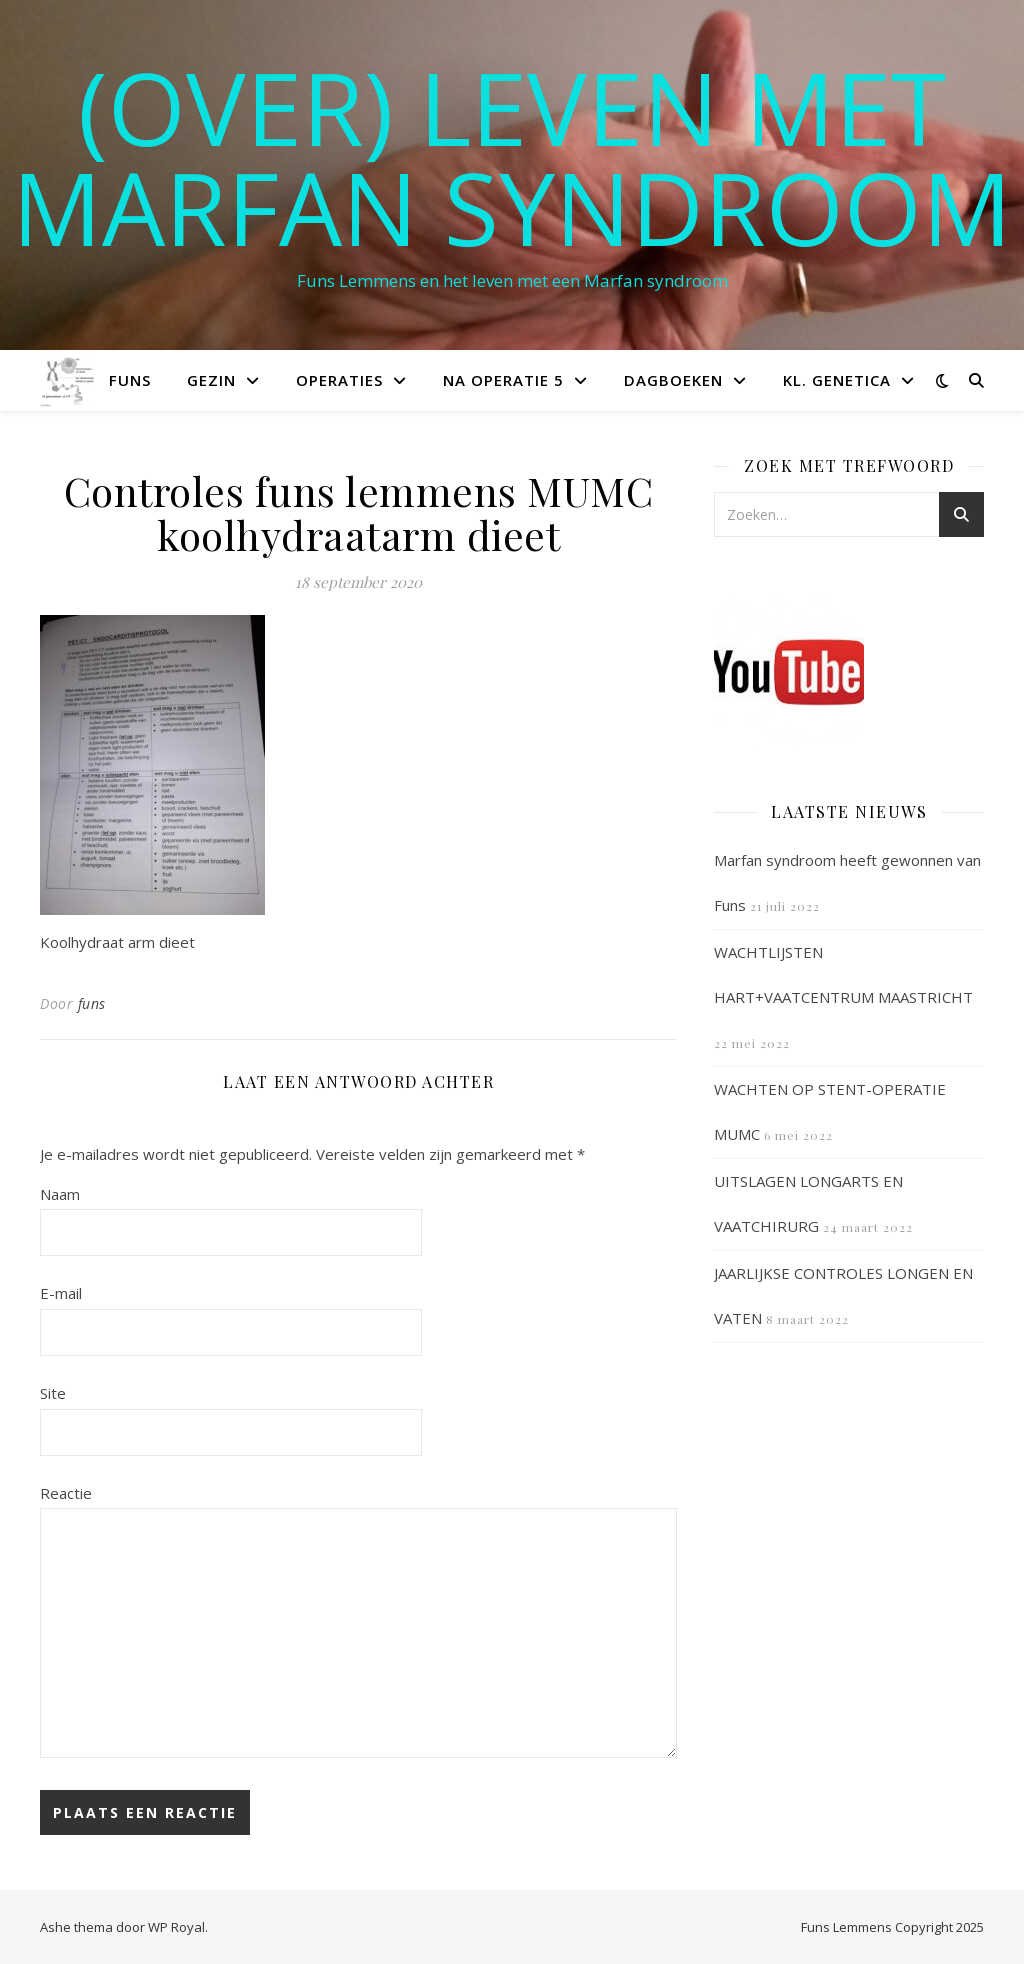 This screenshot has width=1024, height=1964. What do you see at coordinates (503, 380) in the screenshot?
I see `Na operatie 5` at bounding box center [503, 380].